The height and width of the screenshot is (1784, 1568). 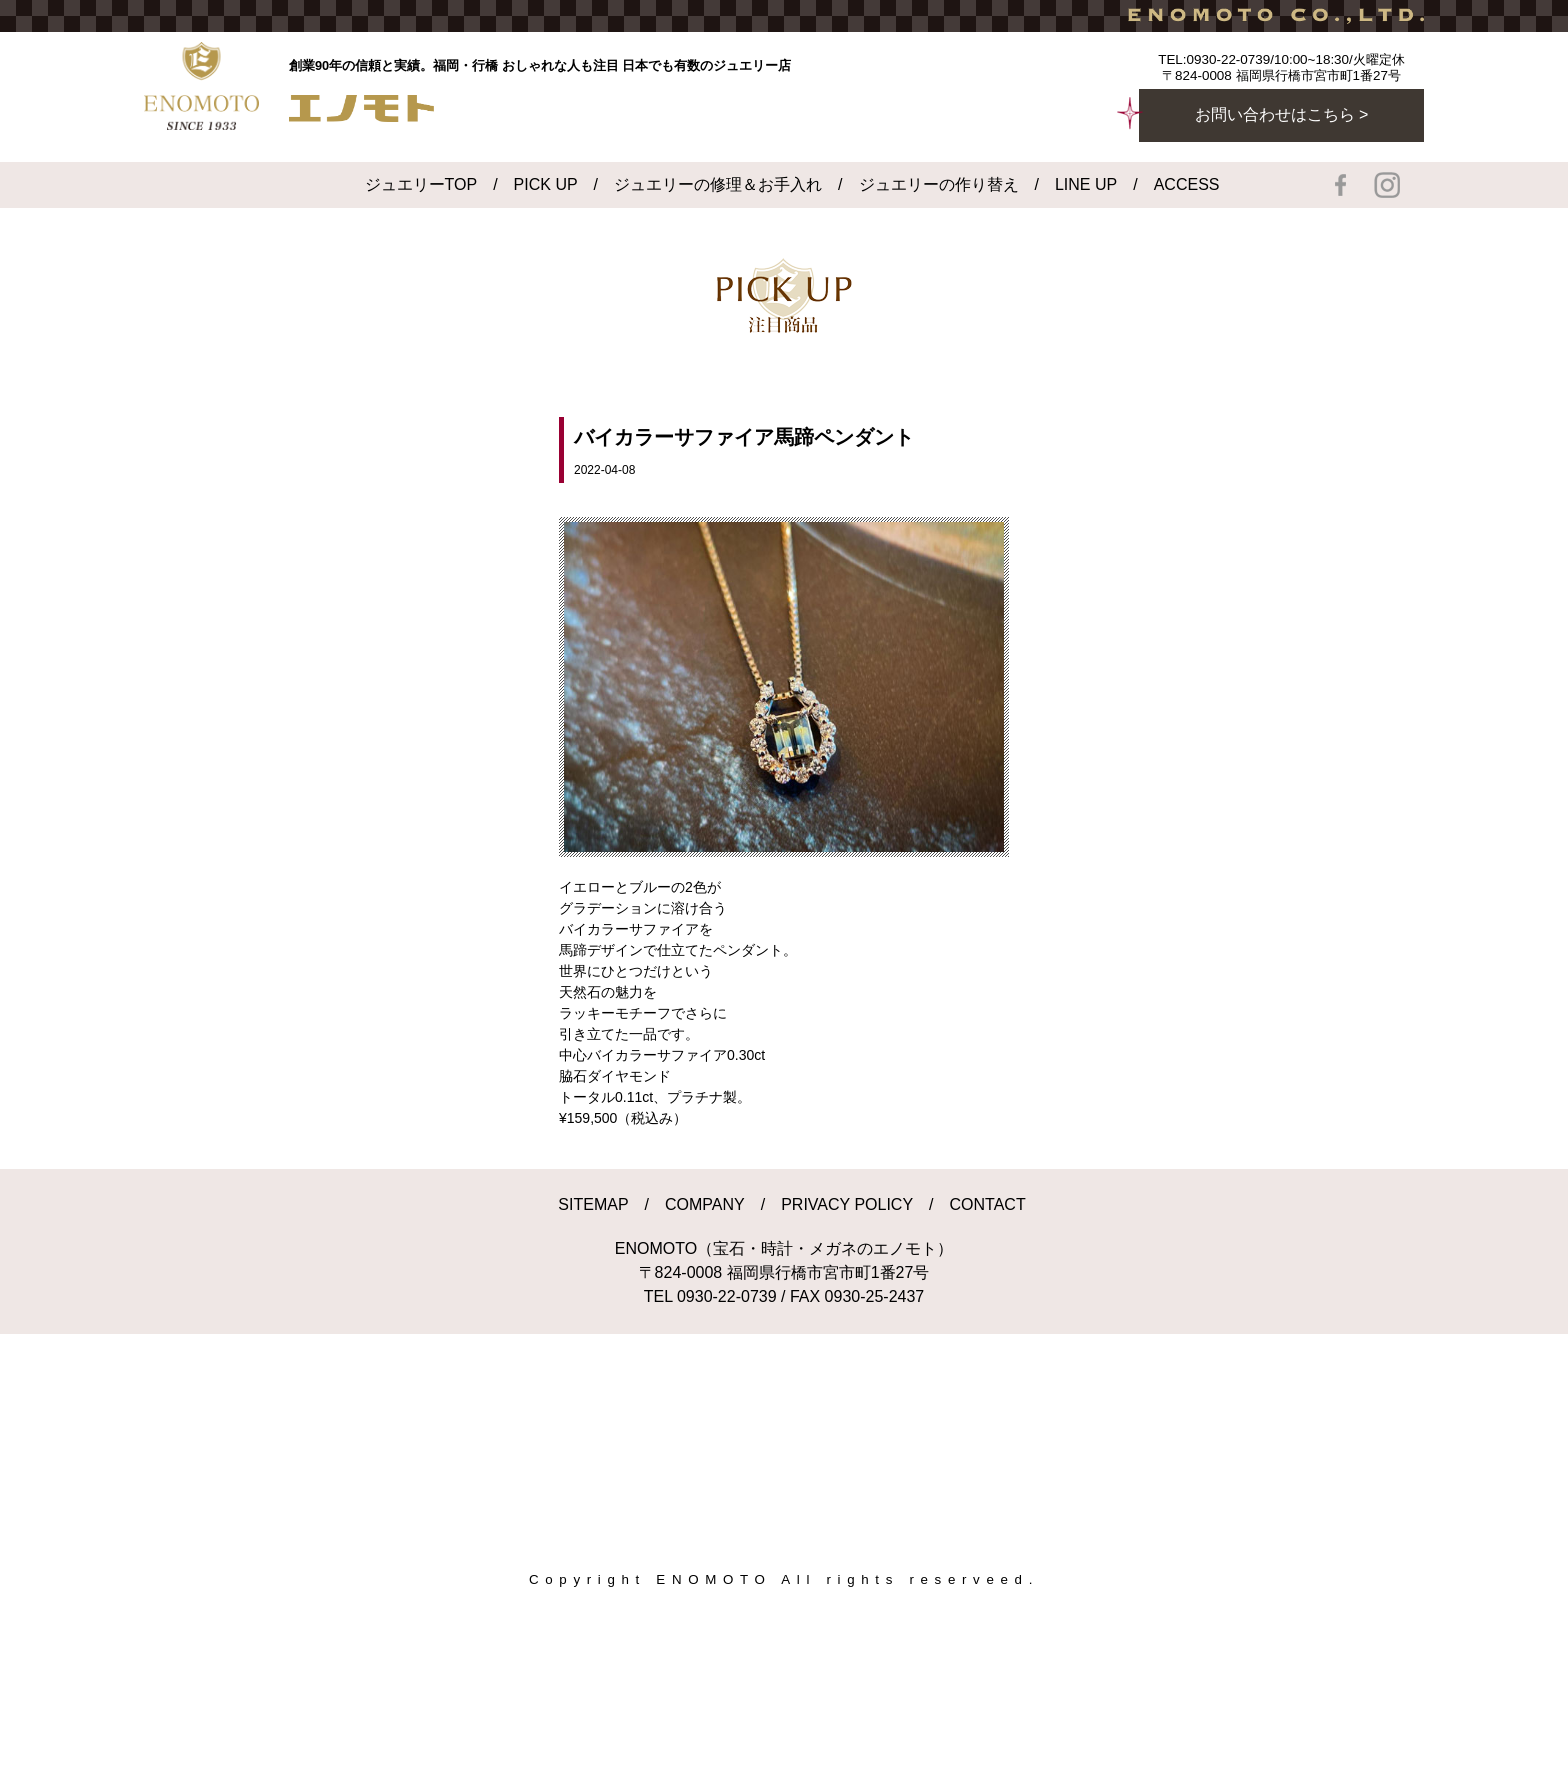 What do you see at coordinates (705, 1204) in the screenshot?
I see `COMPANY` at bounding box center [705, 1204].